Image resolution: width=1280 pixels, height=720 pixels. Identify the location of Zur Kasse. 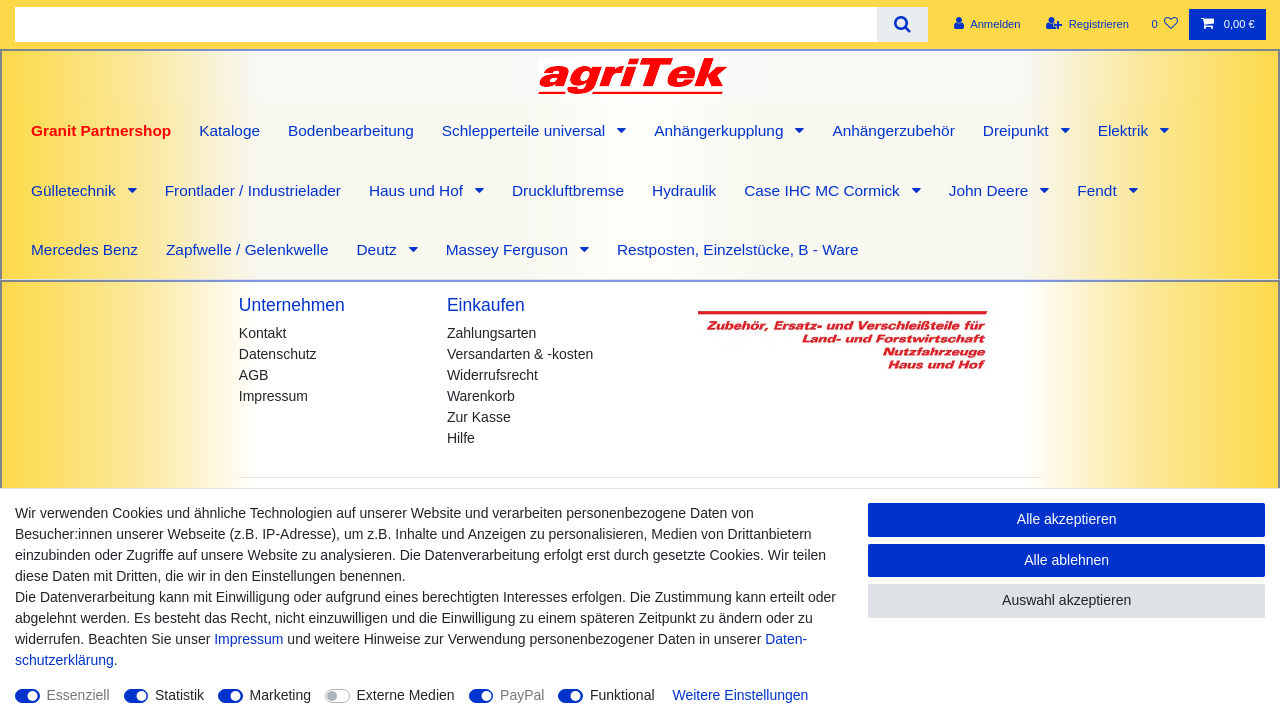
(479, 417).